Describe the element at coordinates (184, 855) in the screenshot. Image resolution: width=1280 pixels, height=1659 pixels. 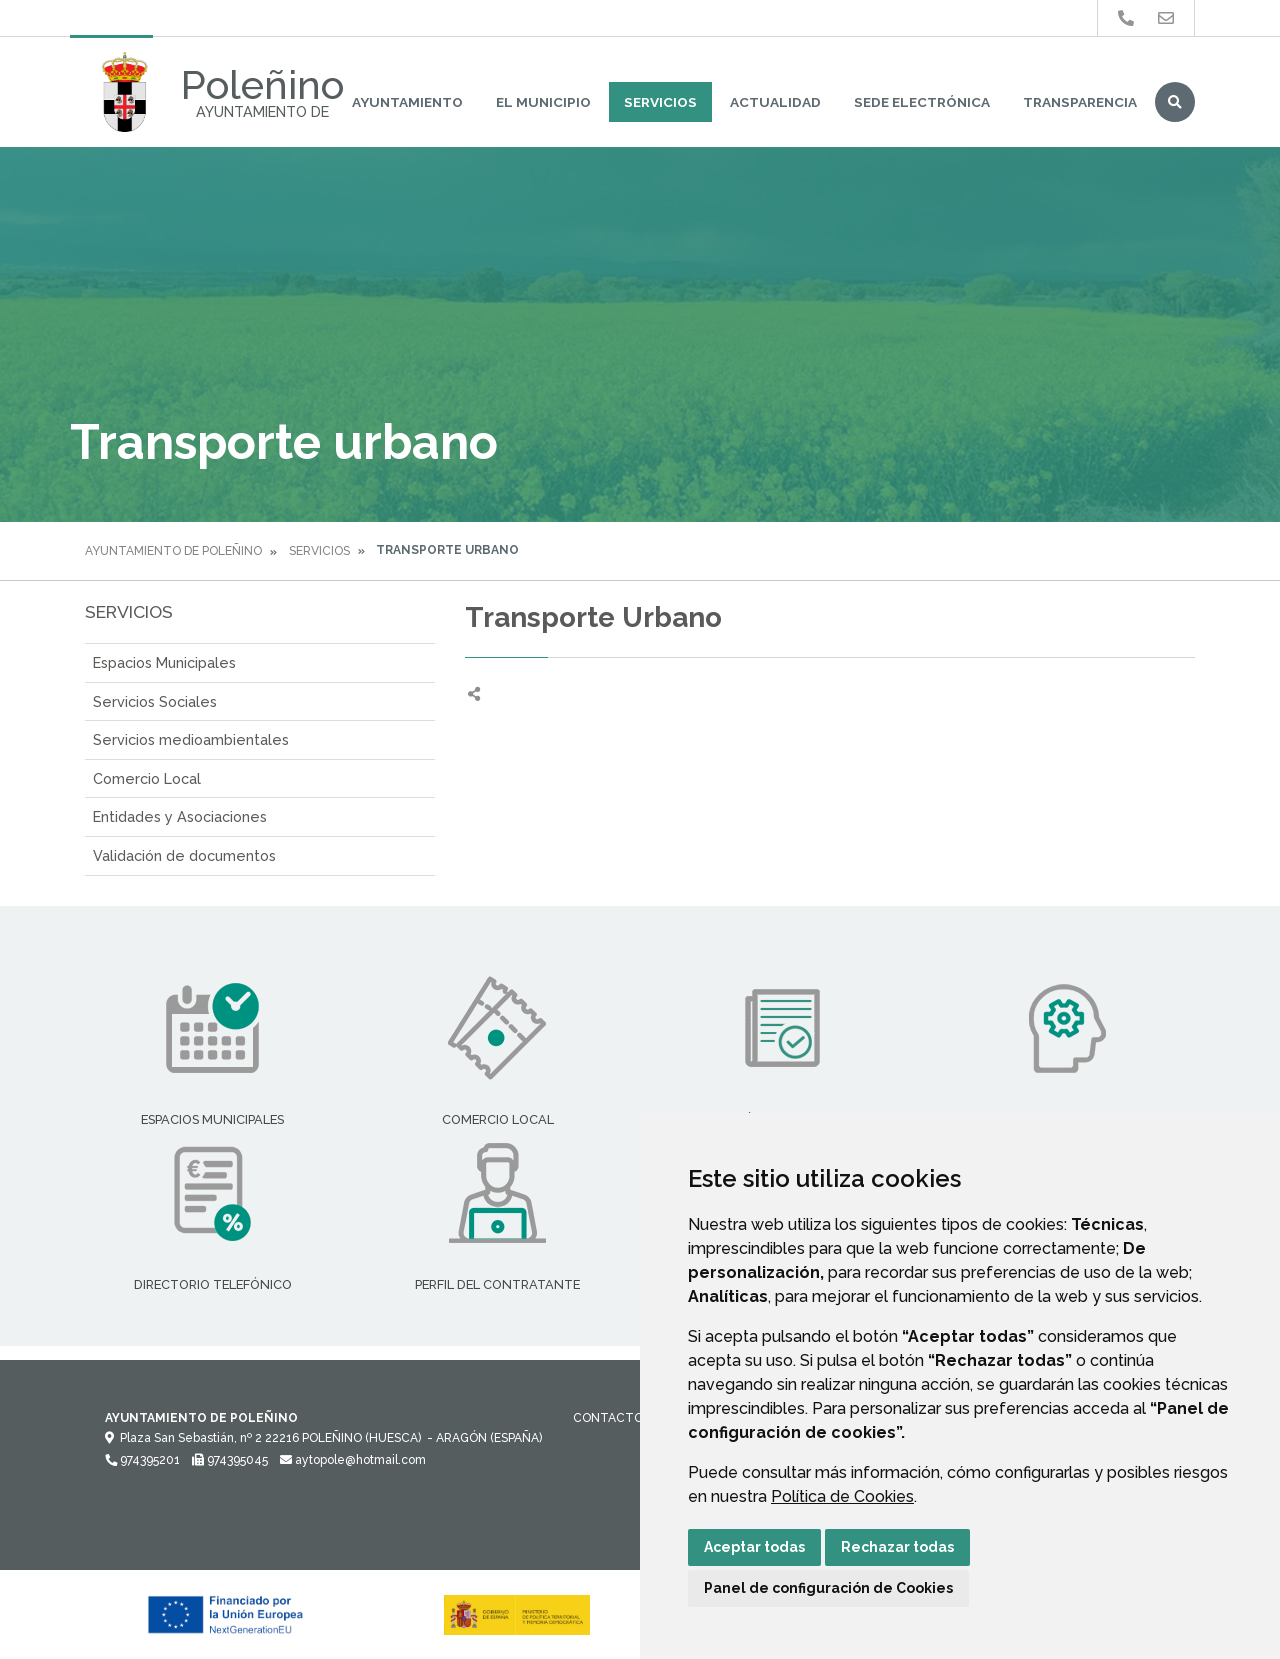
I see `Validación de documentos` at that location.